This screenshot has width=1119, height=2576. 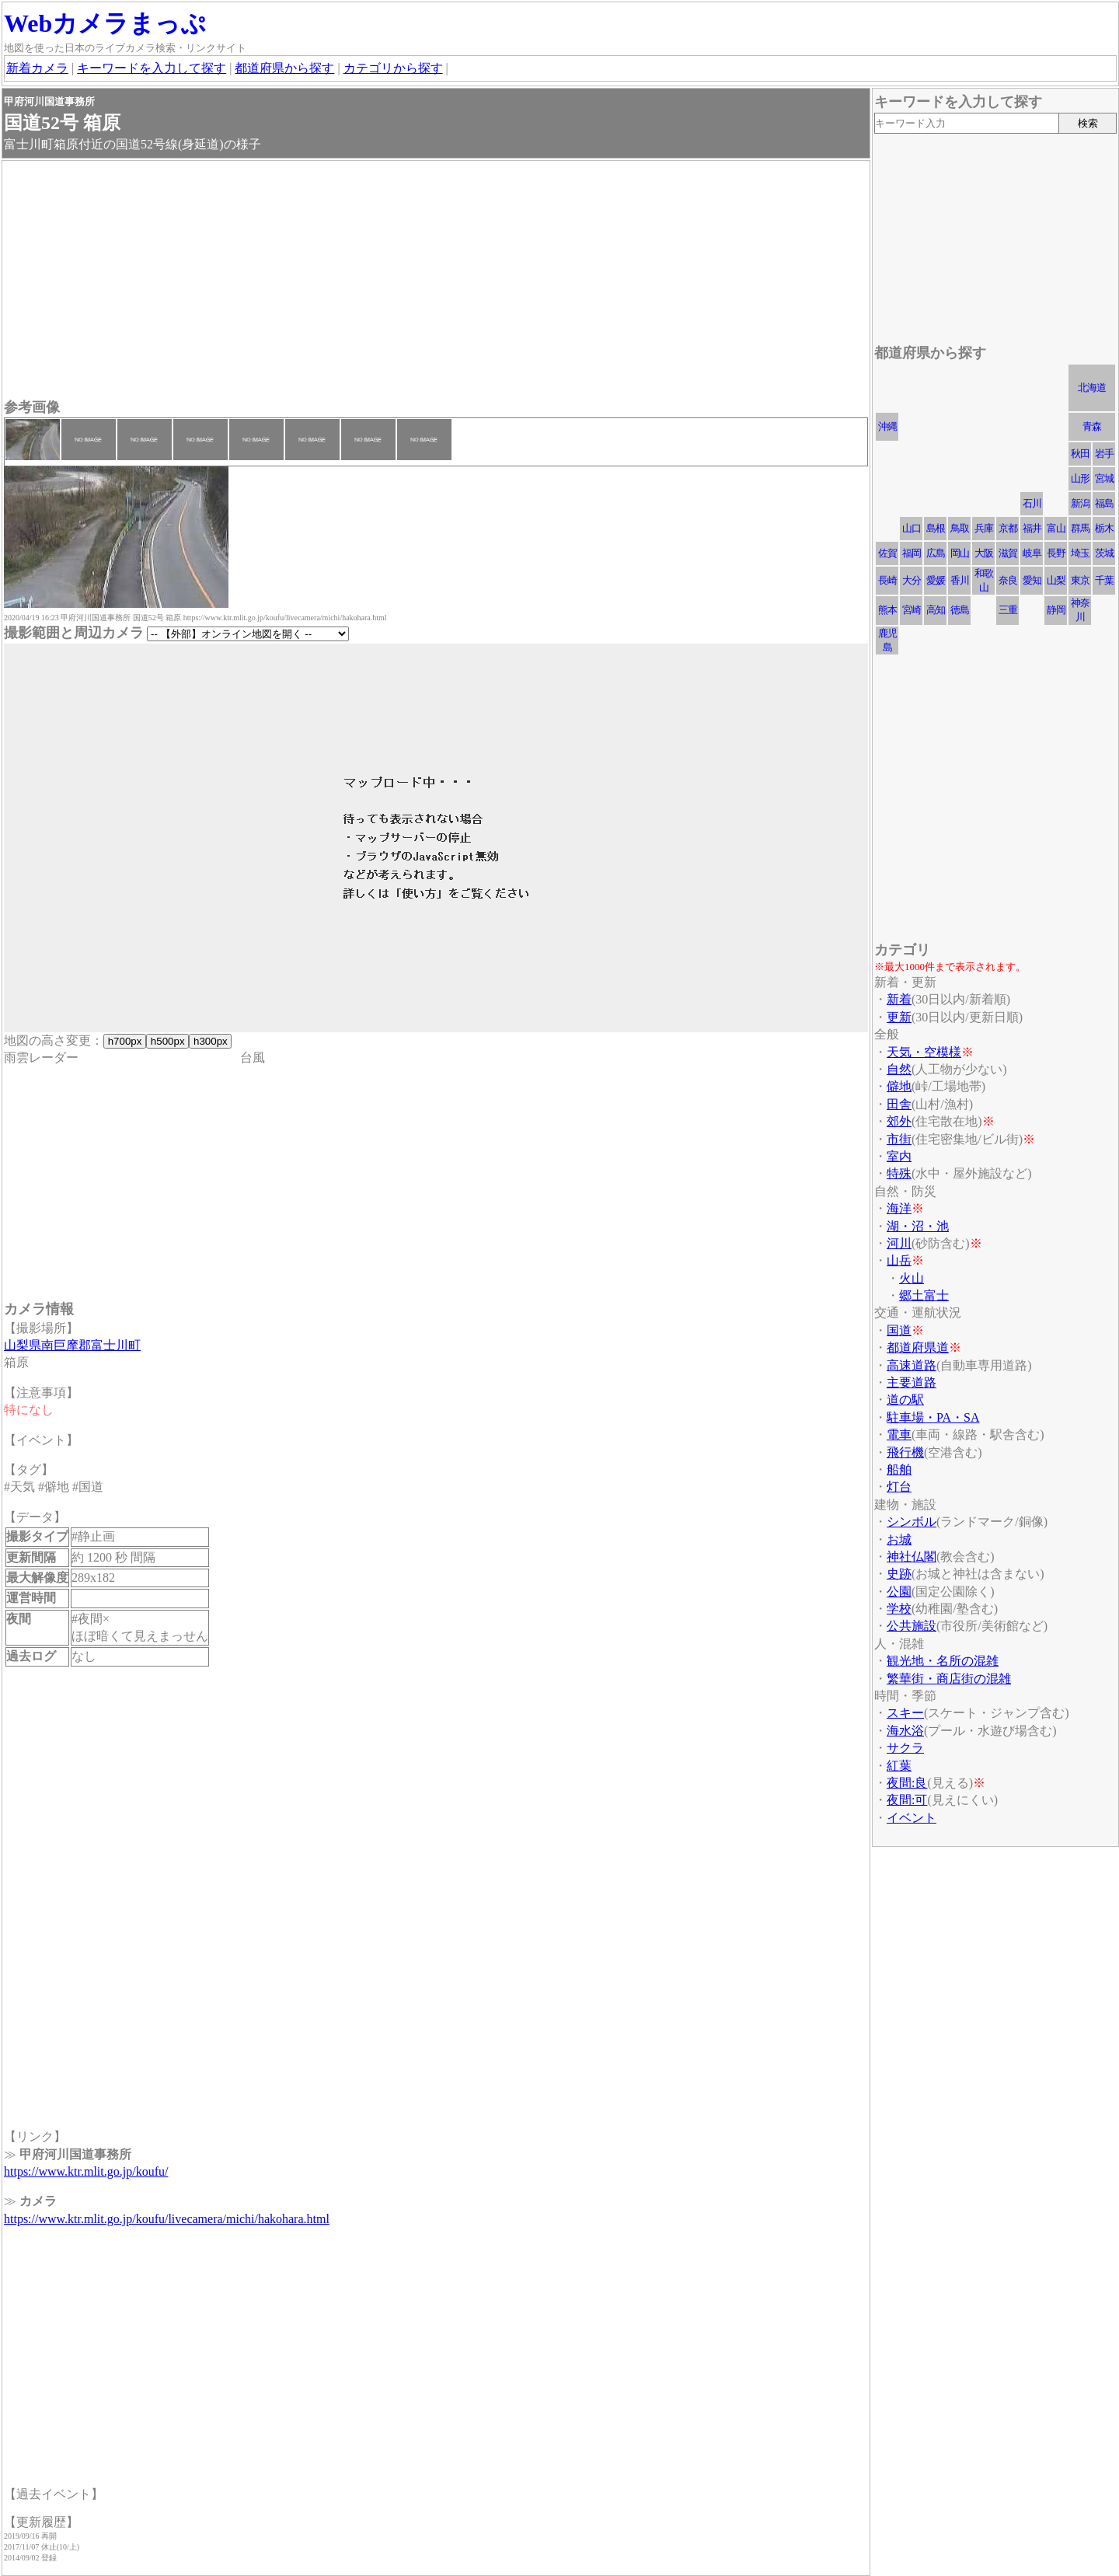 What do you see at coordinates (899, 1086) in the screenshot?
I see `僻地` at bounding box center [899, 1086].